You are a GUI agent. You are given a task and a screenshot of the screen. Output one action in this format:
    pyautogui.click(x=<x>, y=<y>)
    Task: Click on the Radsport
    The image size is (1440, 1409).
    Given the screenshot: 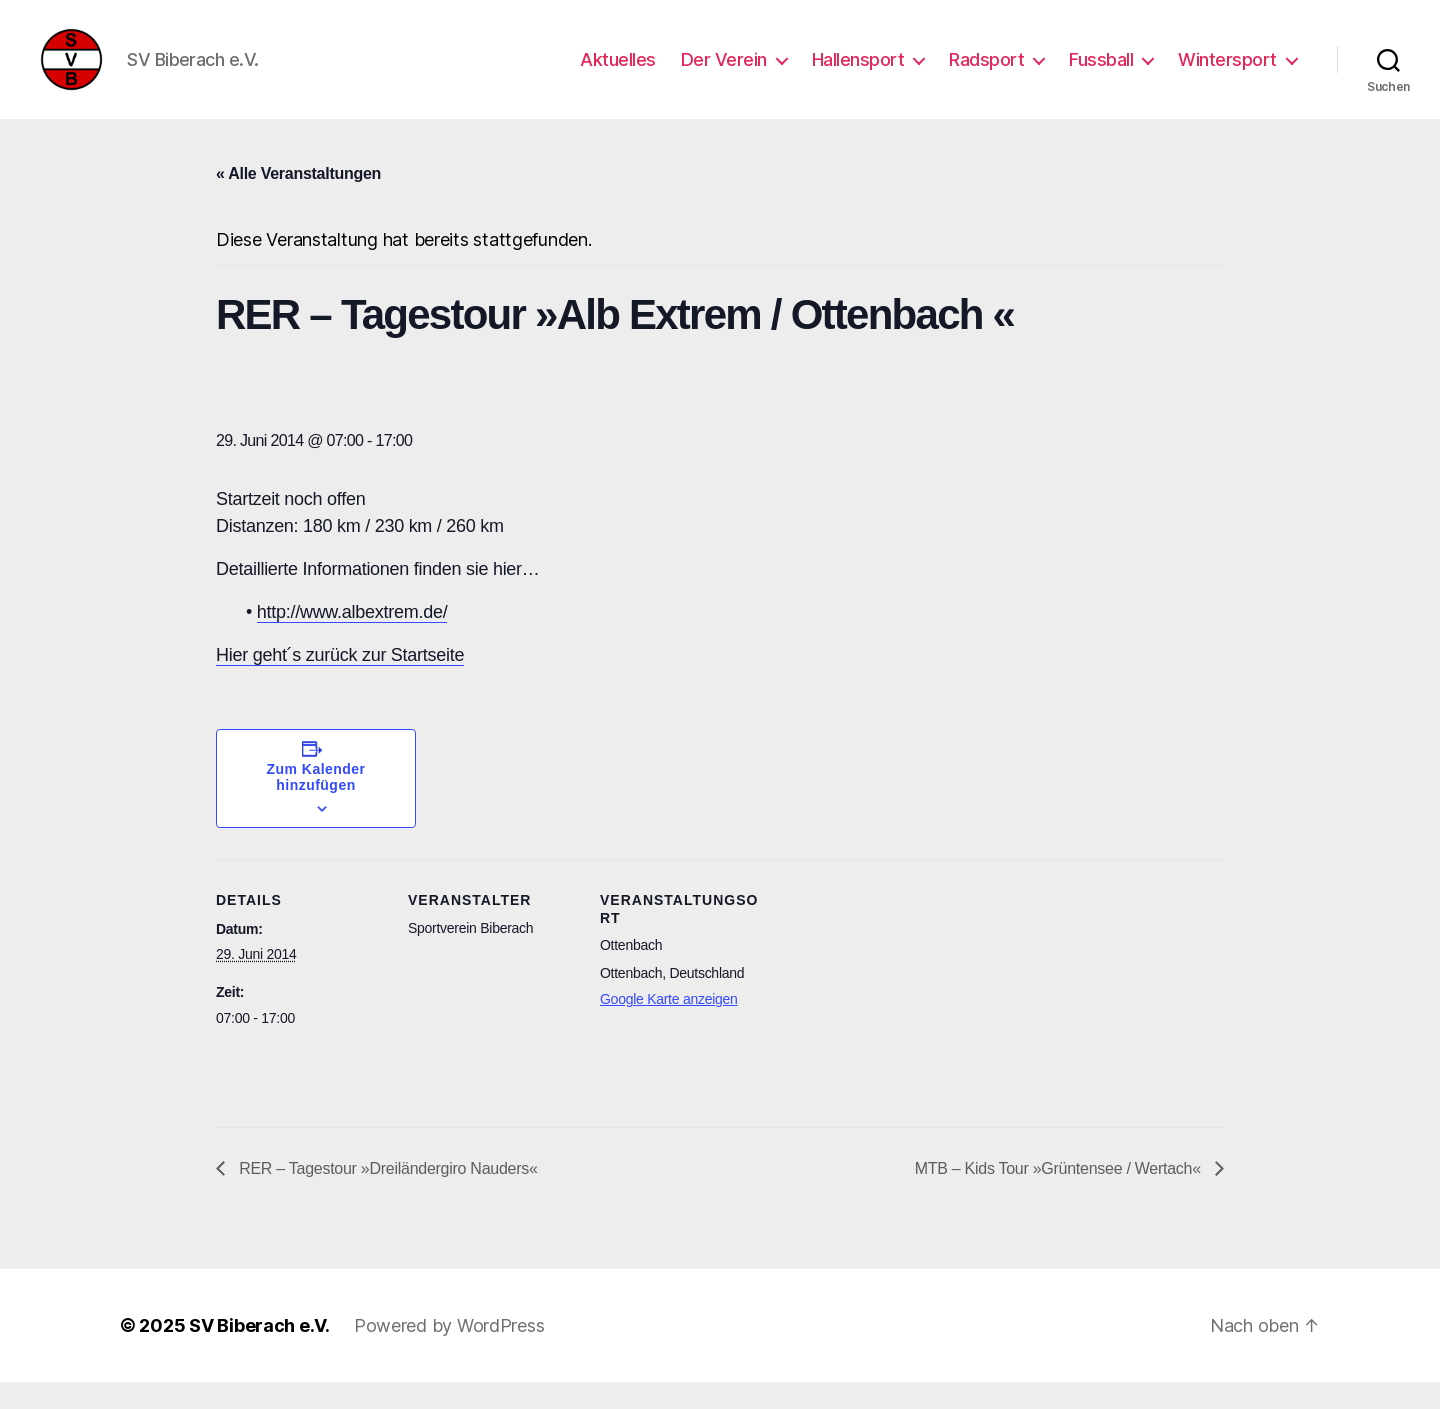 What is the action you would take?
    pyautogui.click(x=986, y=72)
    